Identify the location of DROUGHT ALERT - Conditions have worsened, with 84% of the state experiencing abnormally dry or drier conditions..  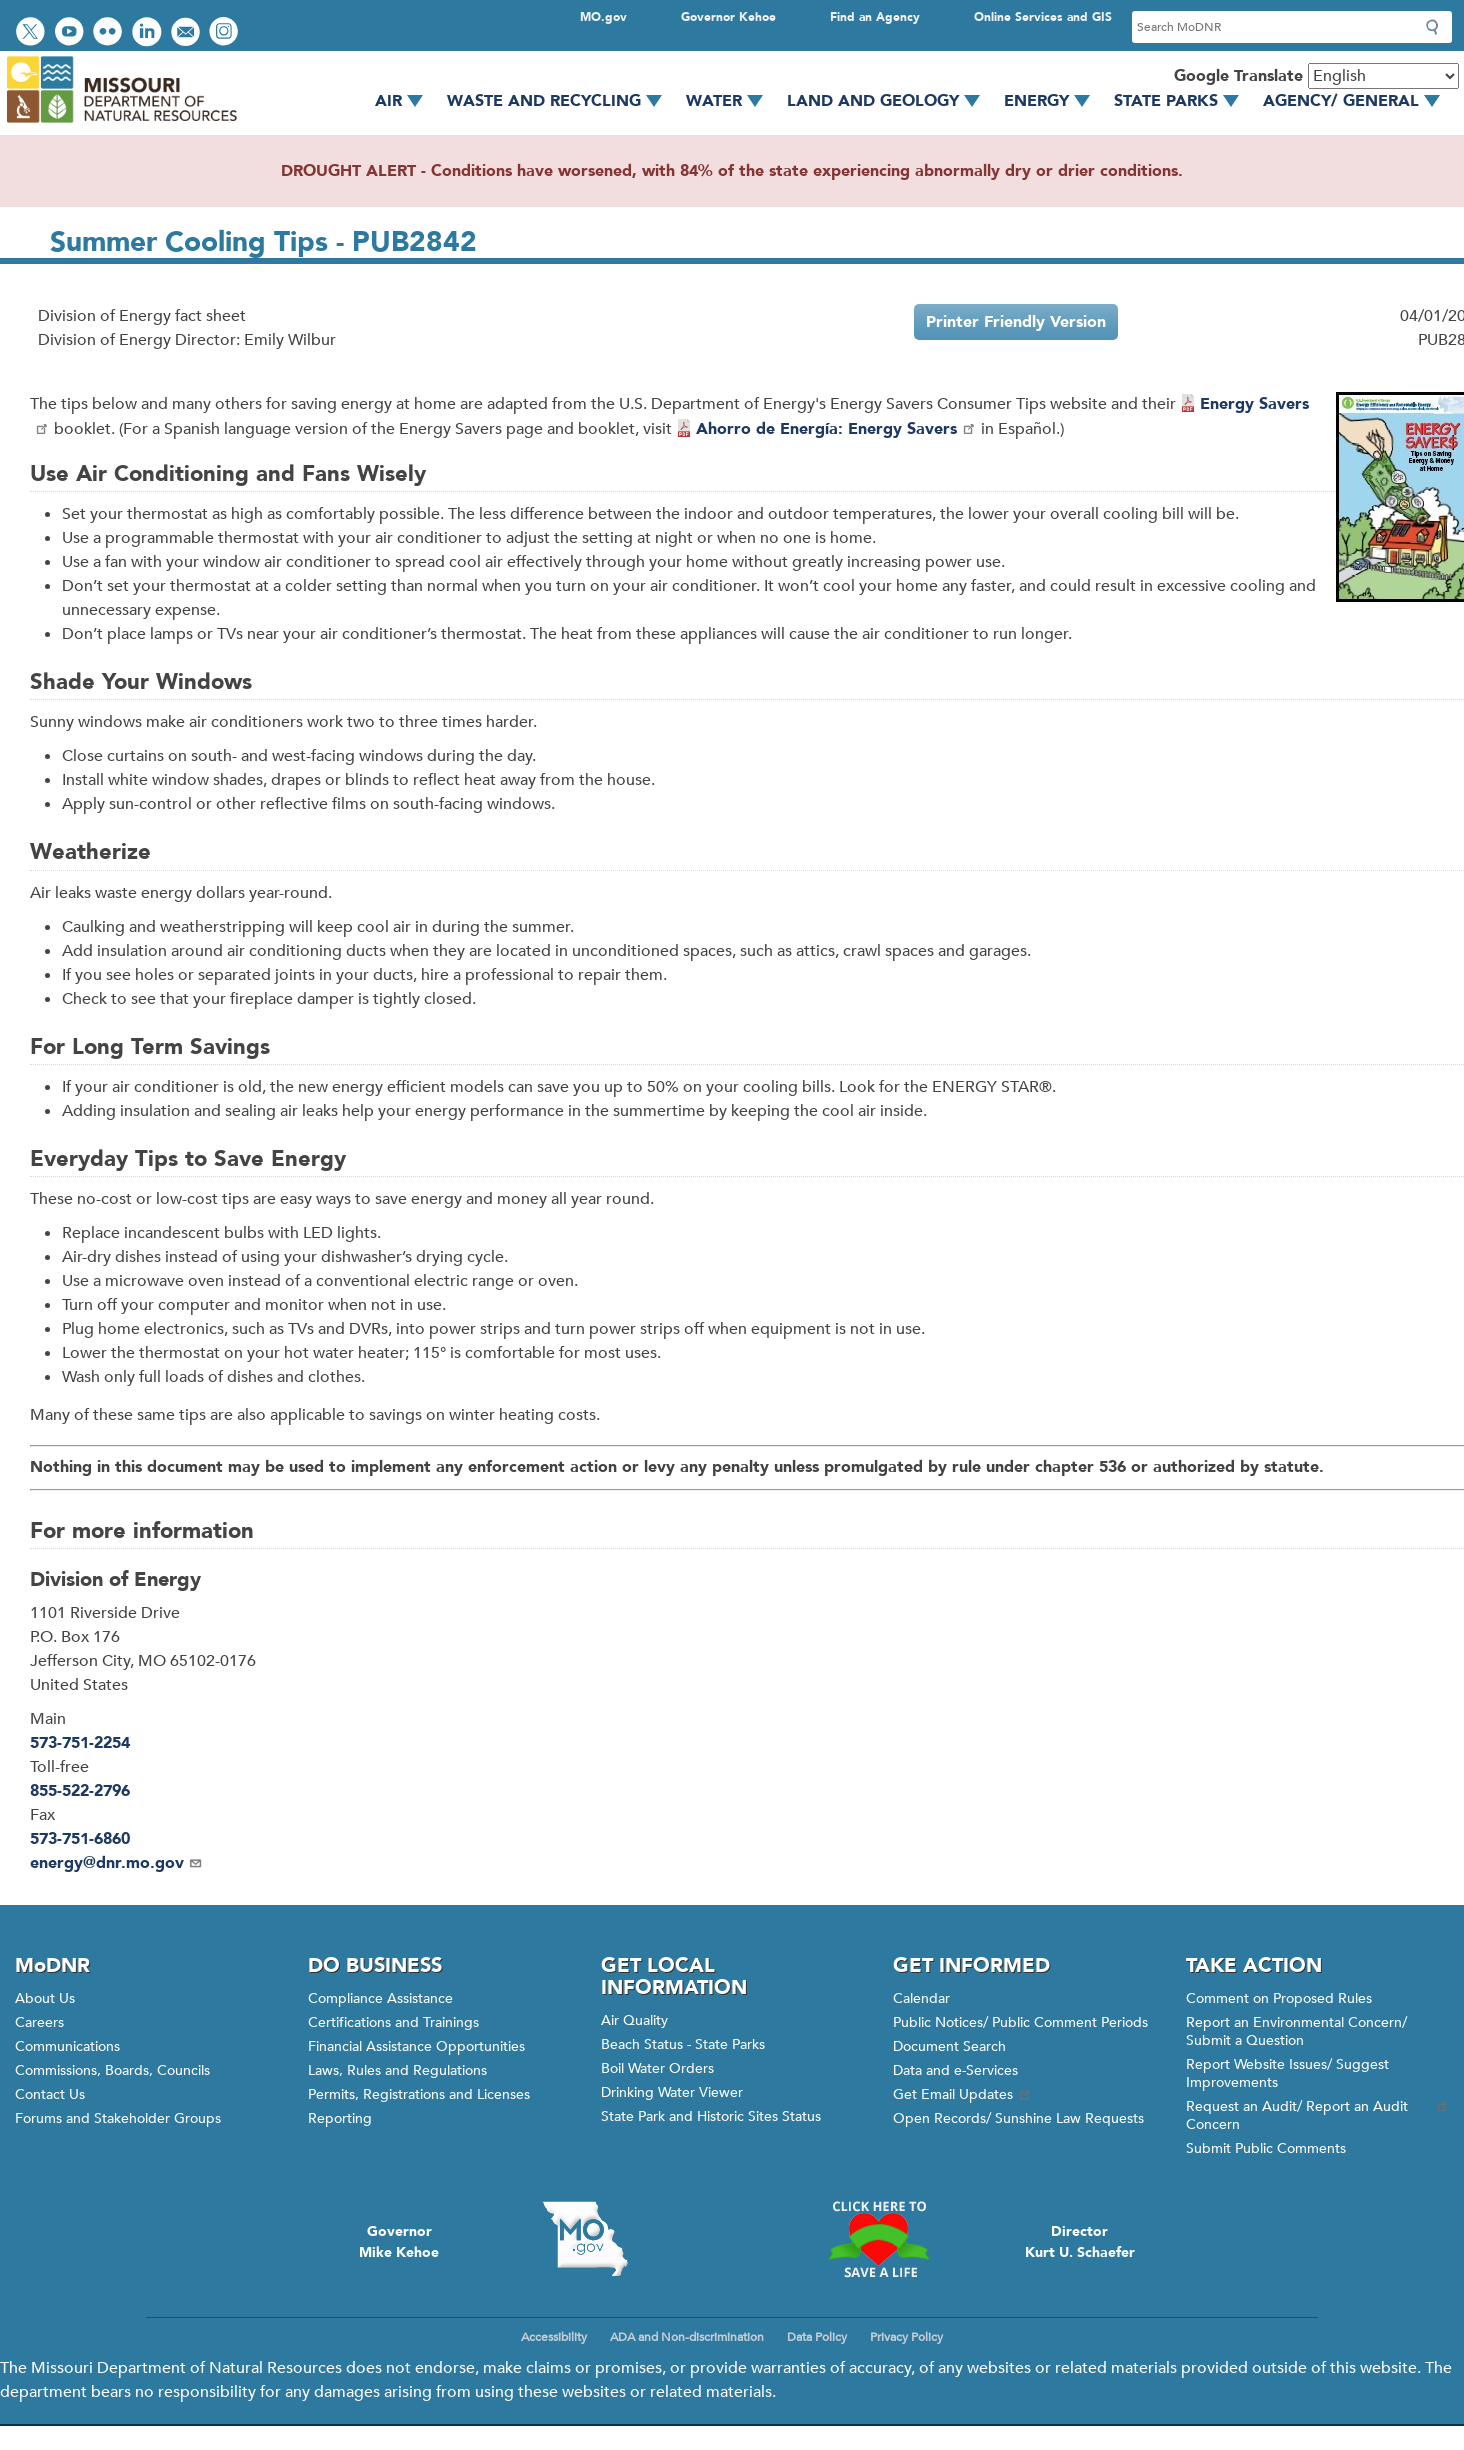
(732, 171).